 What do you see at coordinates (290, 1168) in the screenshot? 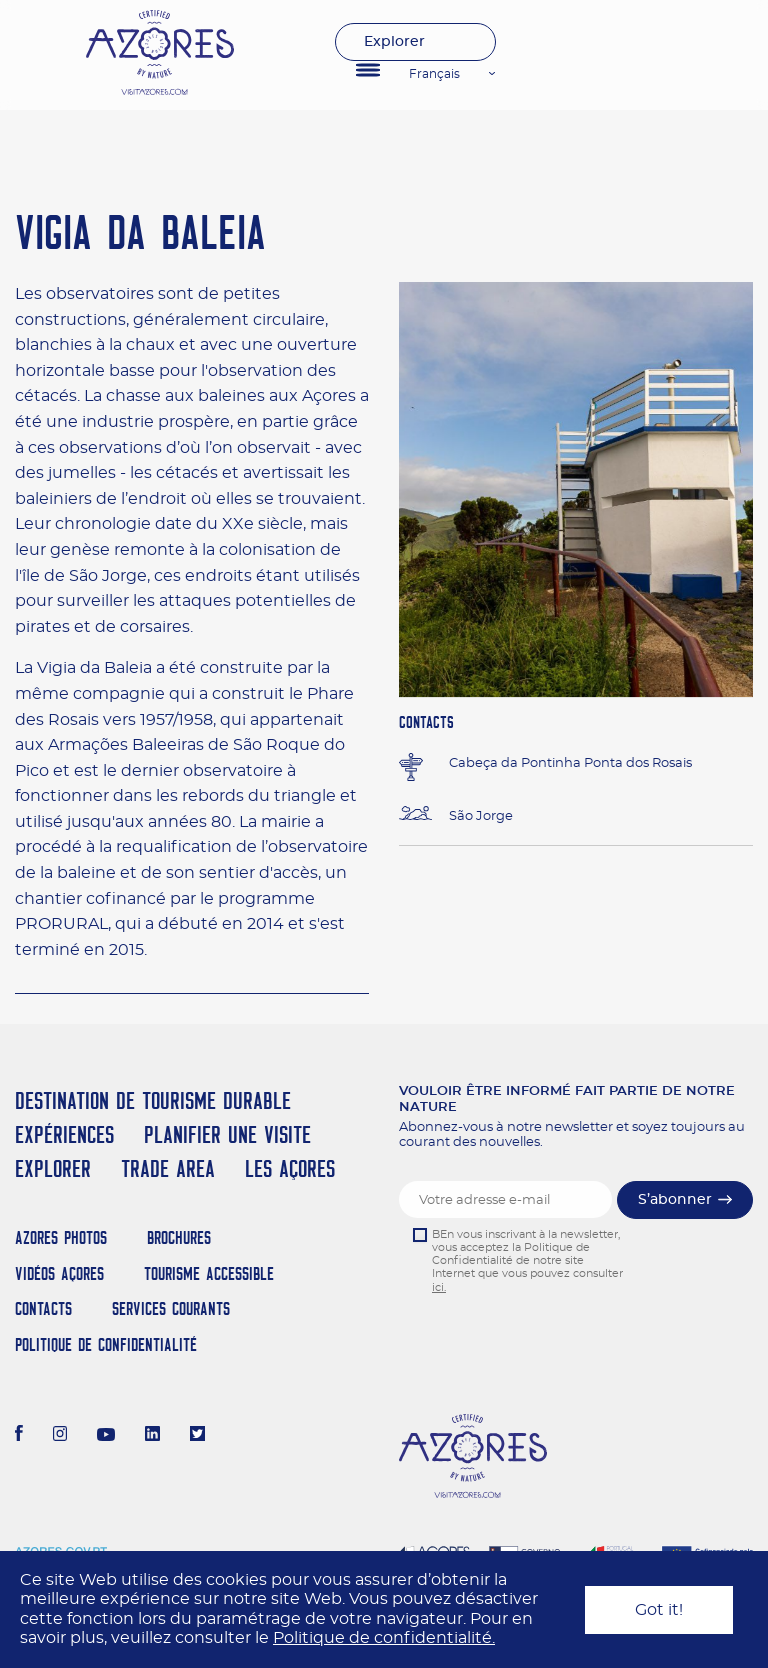
I see `Les Açores` at bounding box center [290, 1168].